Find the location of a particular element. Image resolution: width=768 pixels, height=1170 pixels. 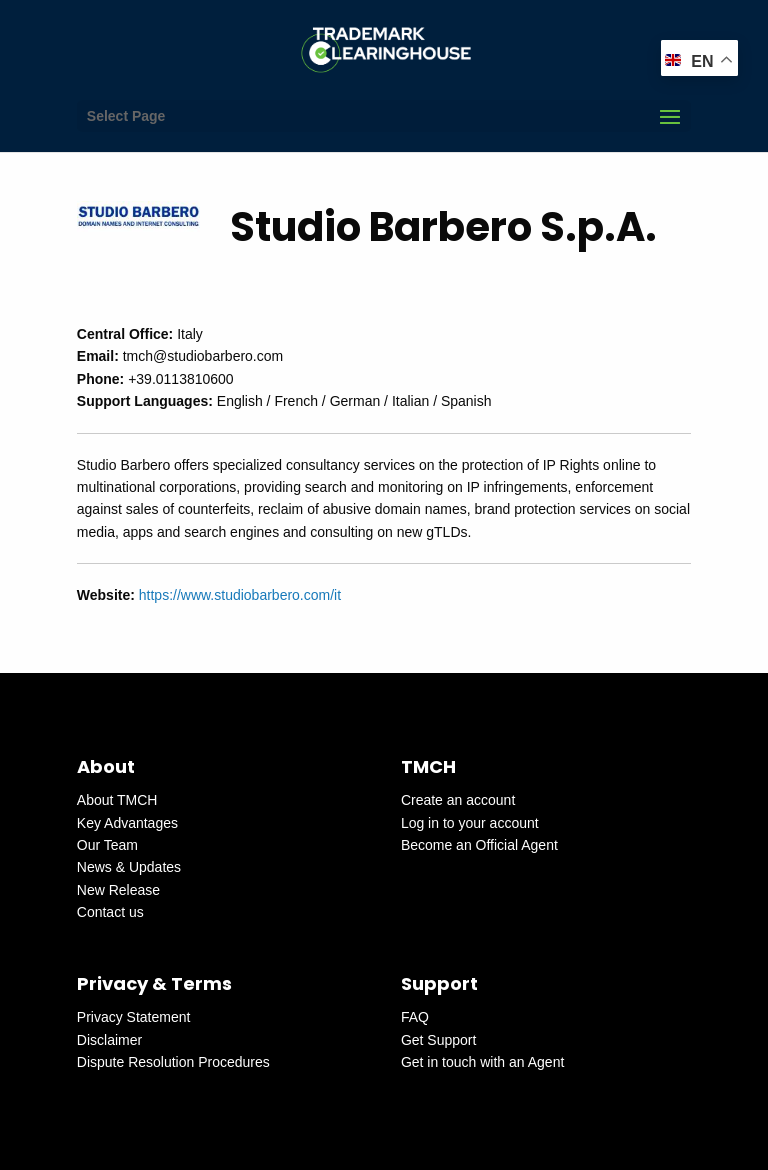

Key Advantages is located at coordinates (127, 823).